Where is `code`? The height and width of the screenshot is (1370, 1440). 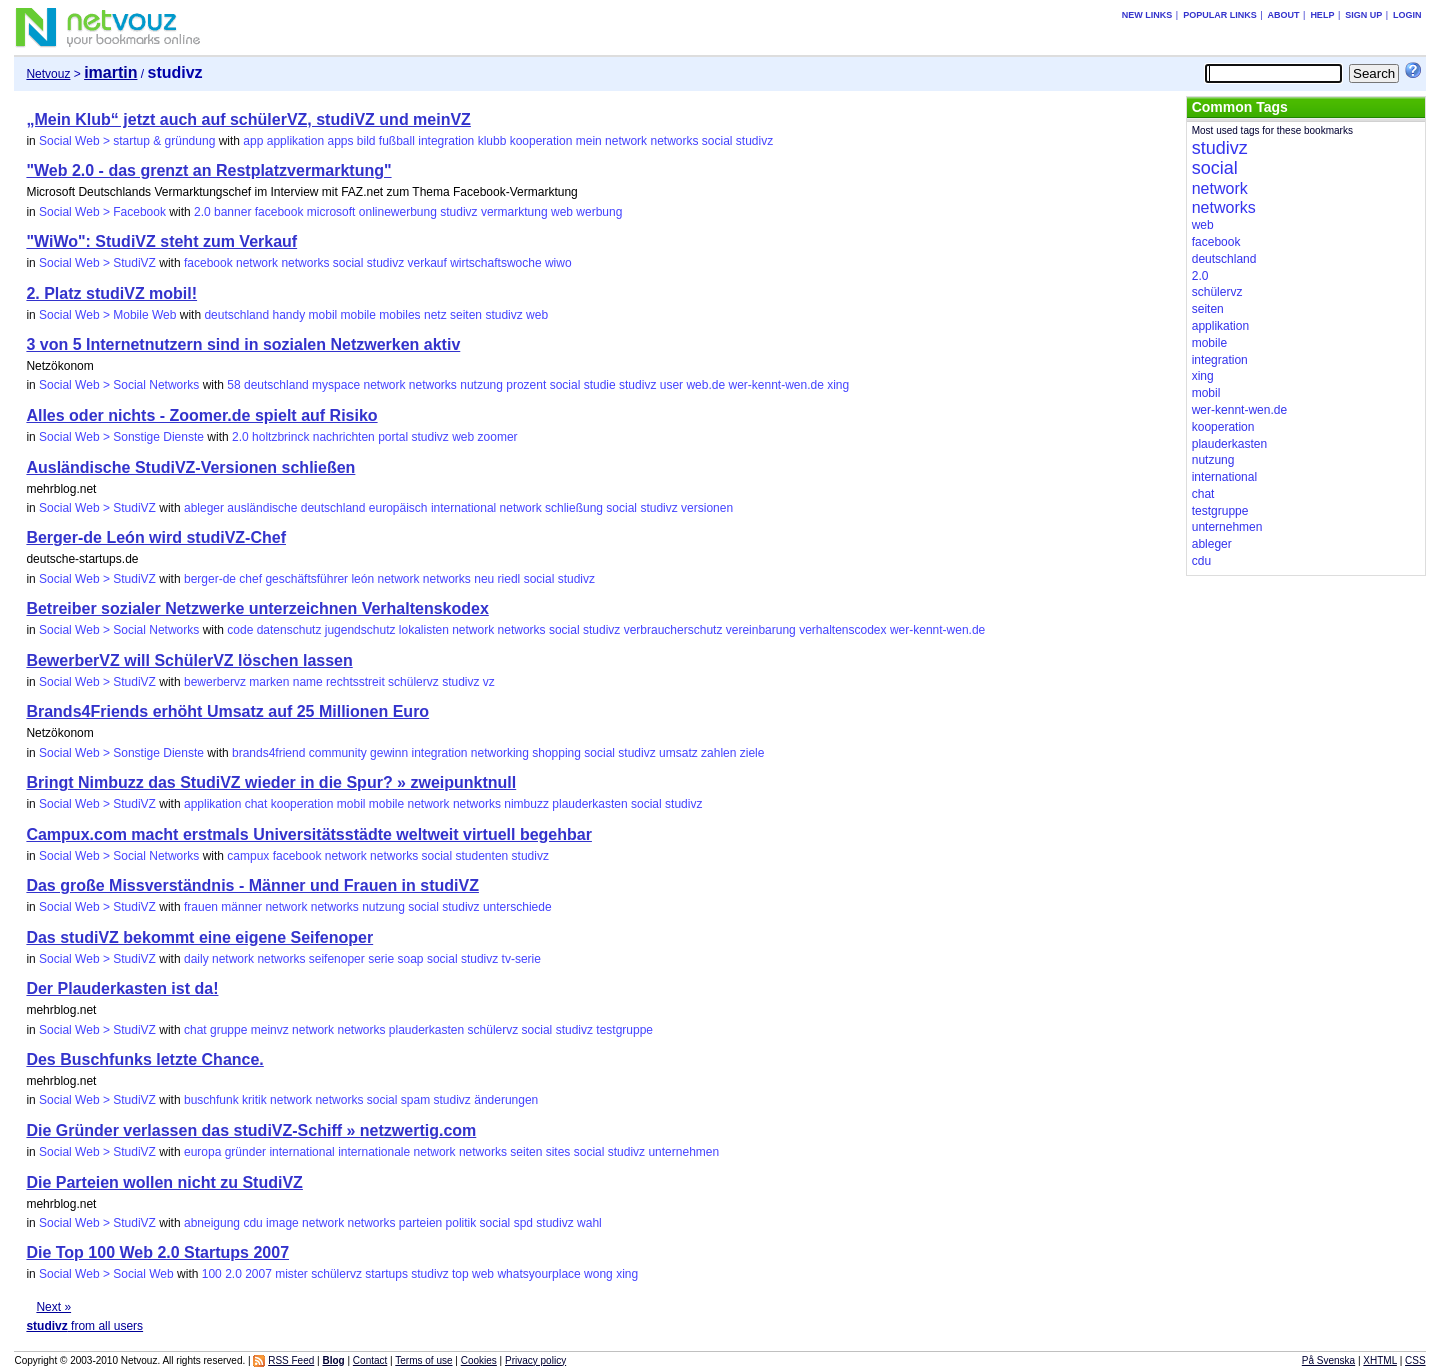 code is located at coordinates (240, 630).